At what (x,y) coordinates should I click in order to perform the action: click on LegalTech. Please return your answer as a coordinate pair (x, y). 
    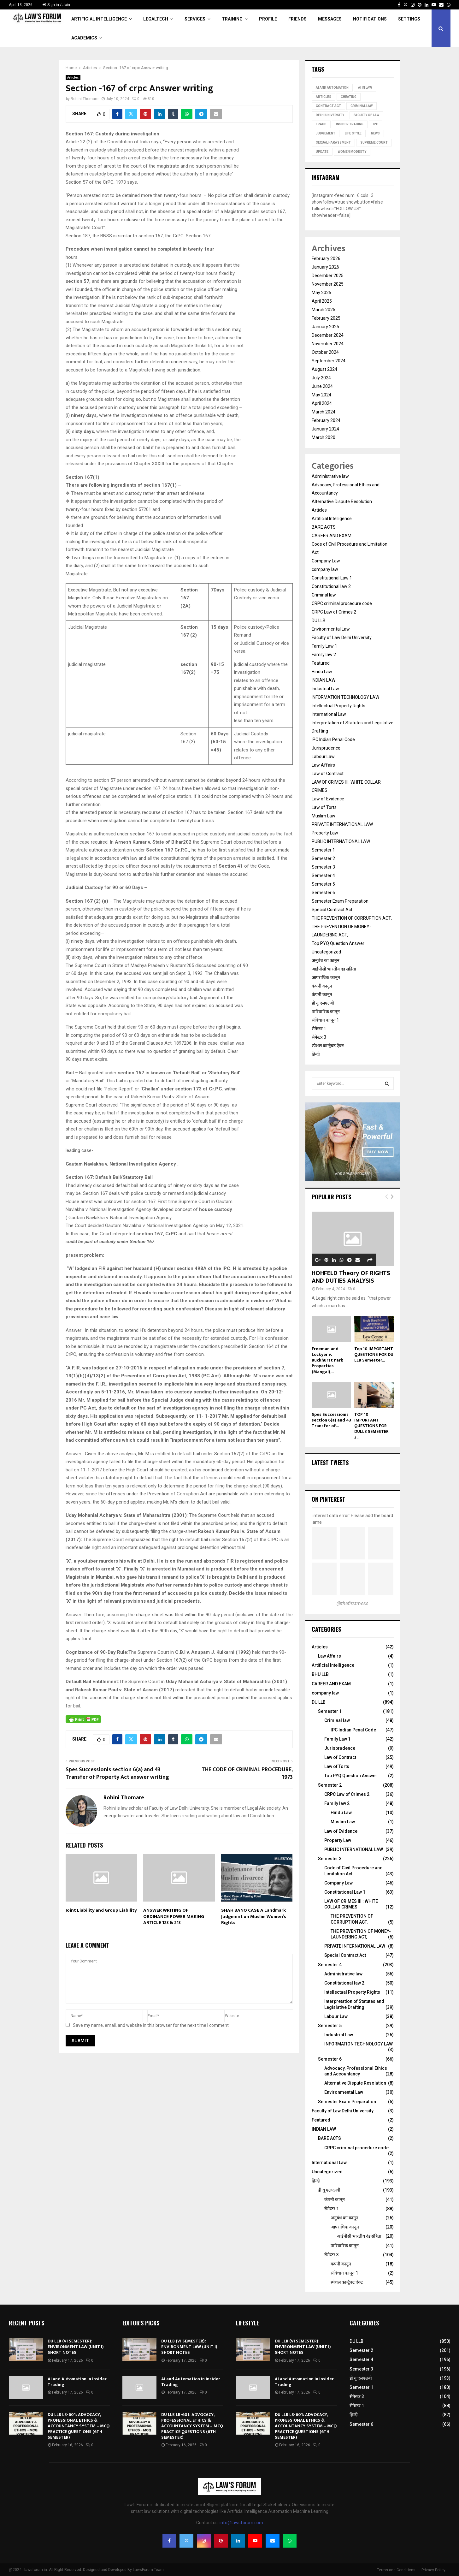
    Looking at the image, I should click on (155, 18).